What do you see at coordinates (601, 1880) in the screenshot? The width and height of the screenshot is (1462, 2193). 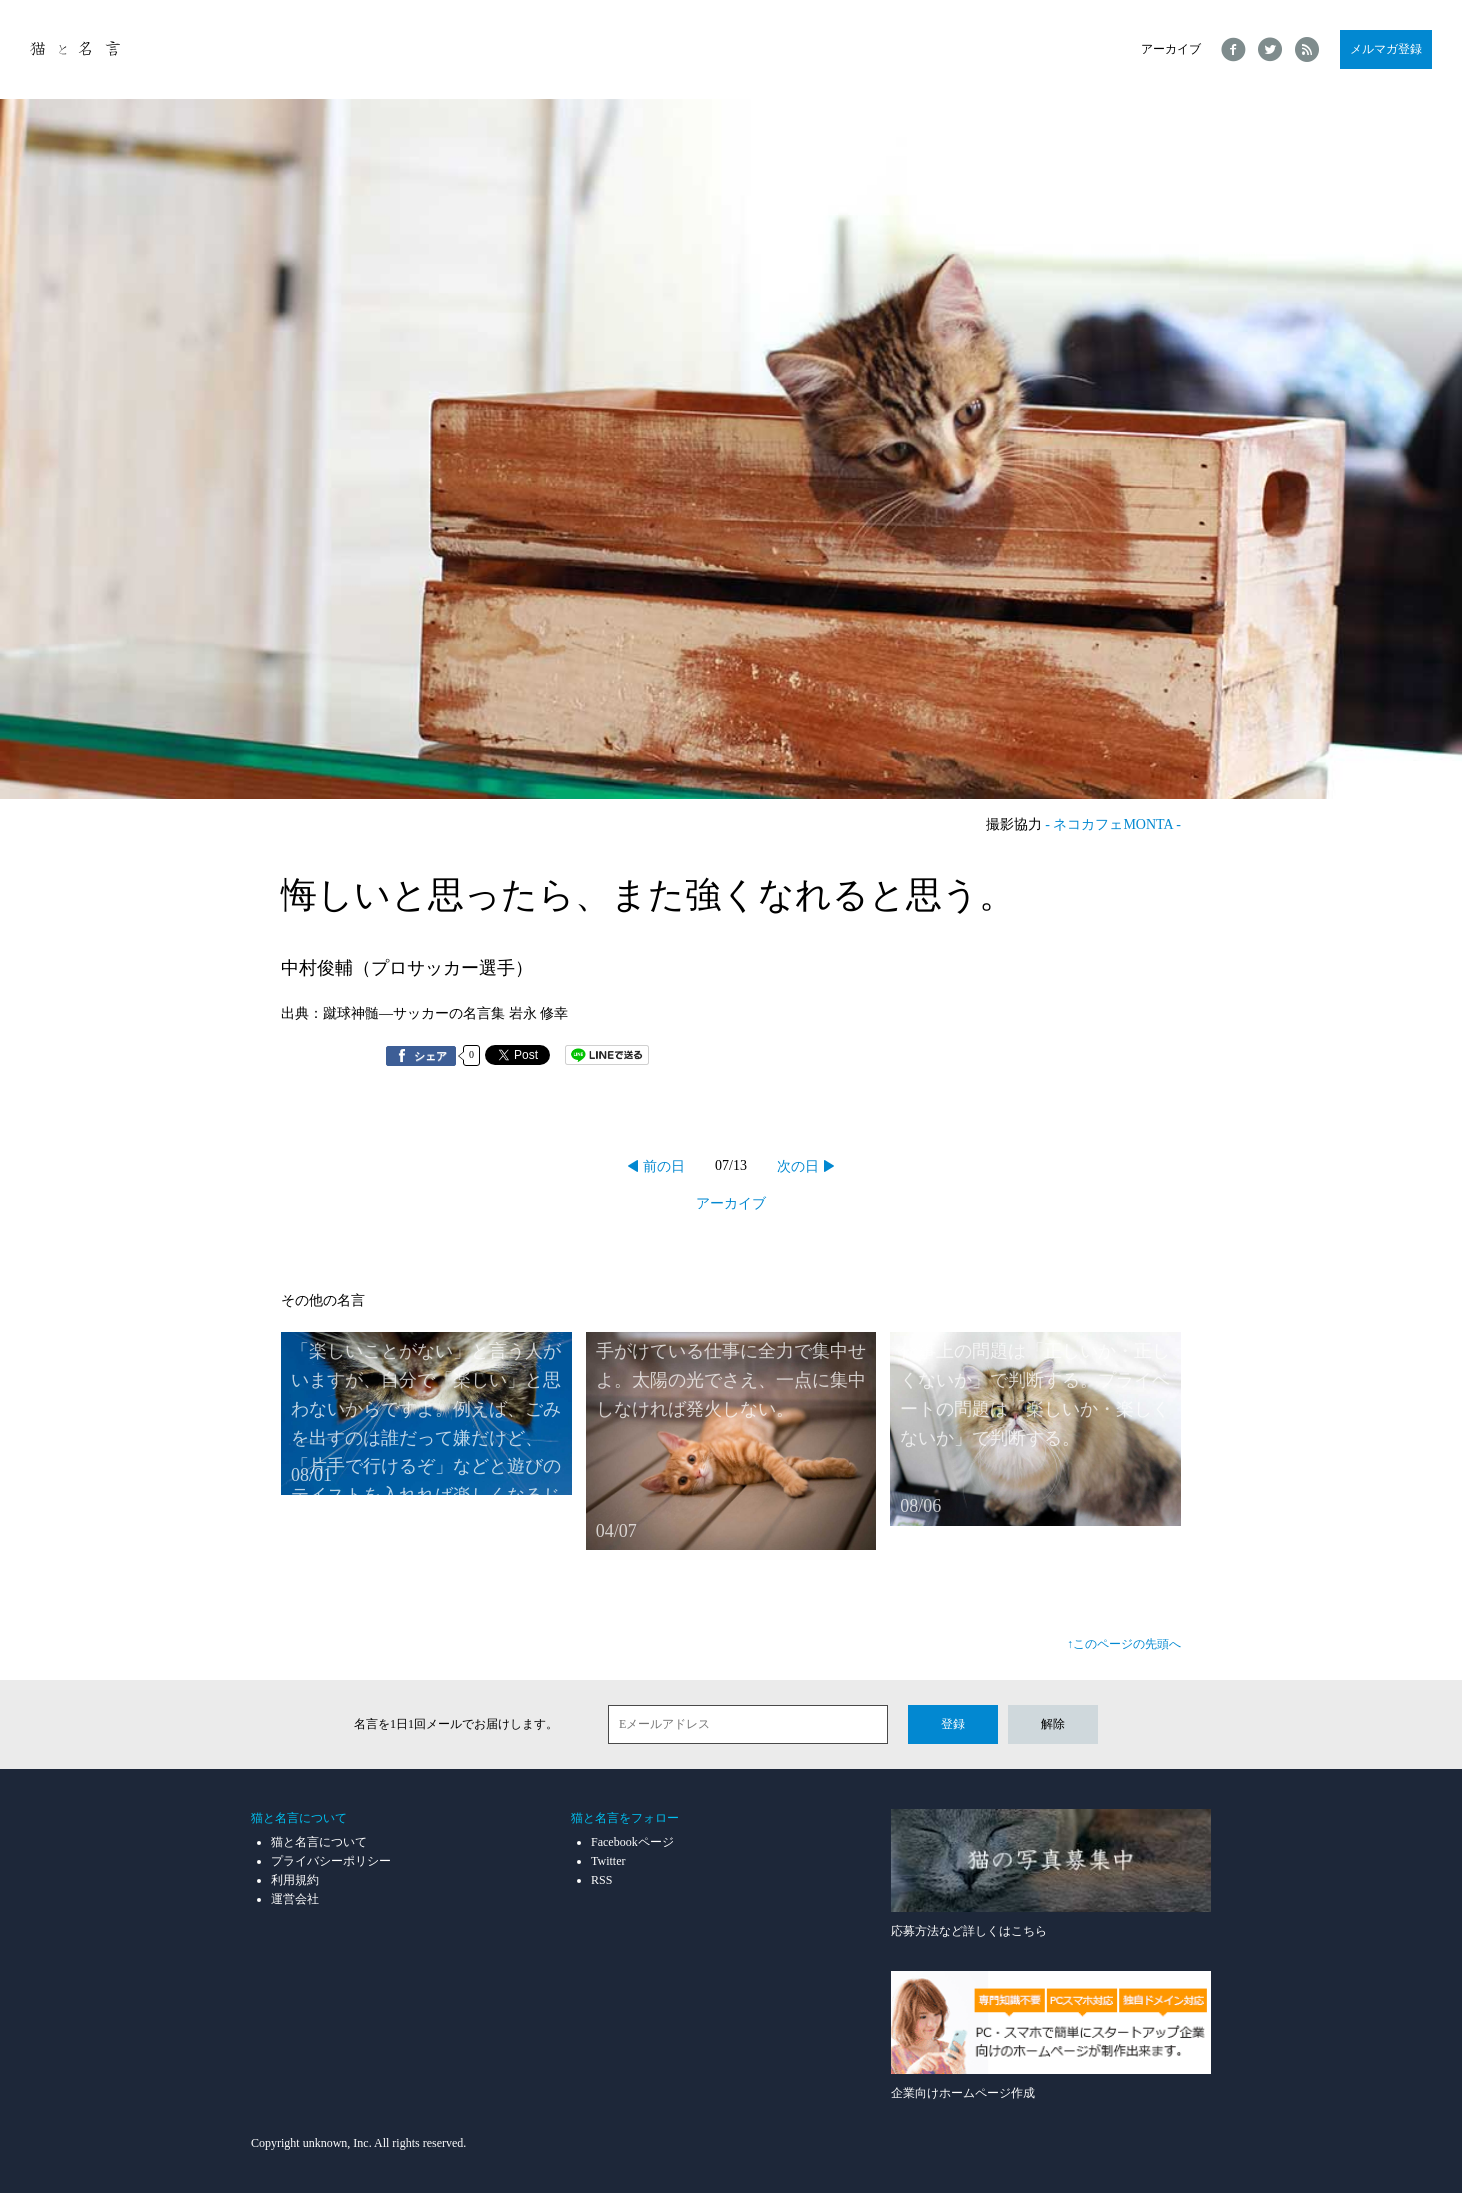 I see `RSS` at bounding box center [601, 1880].